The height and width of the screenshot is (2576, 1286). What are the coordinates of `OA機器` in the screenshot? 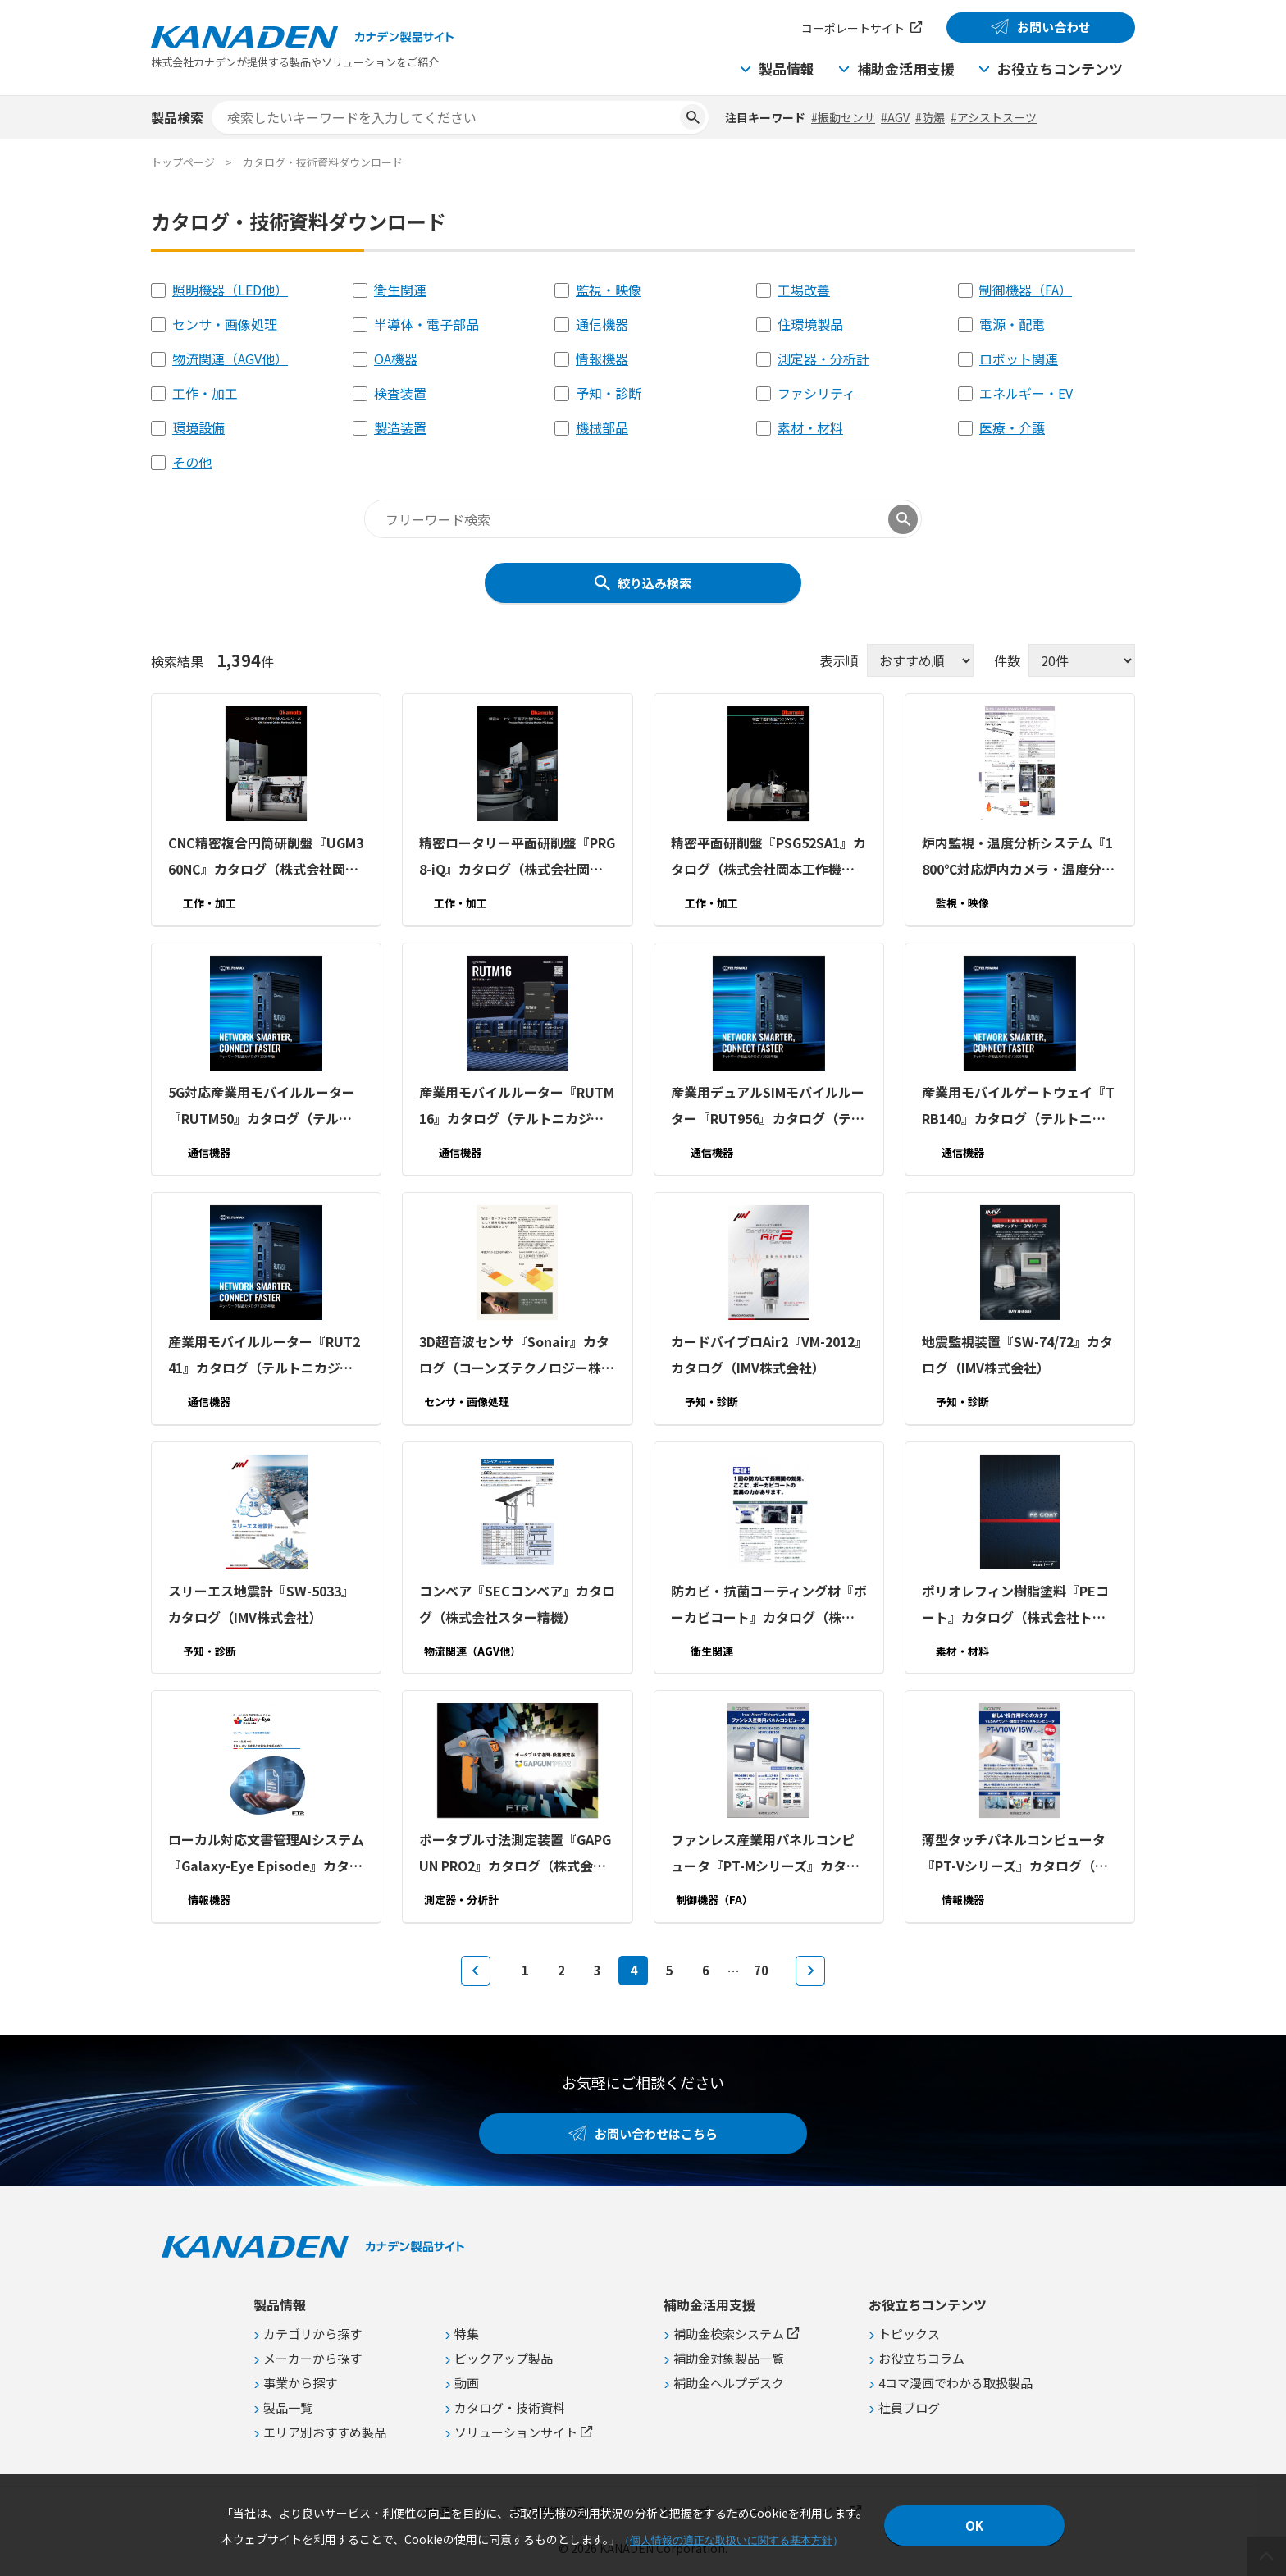 It's located at (395, 358).